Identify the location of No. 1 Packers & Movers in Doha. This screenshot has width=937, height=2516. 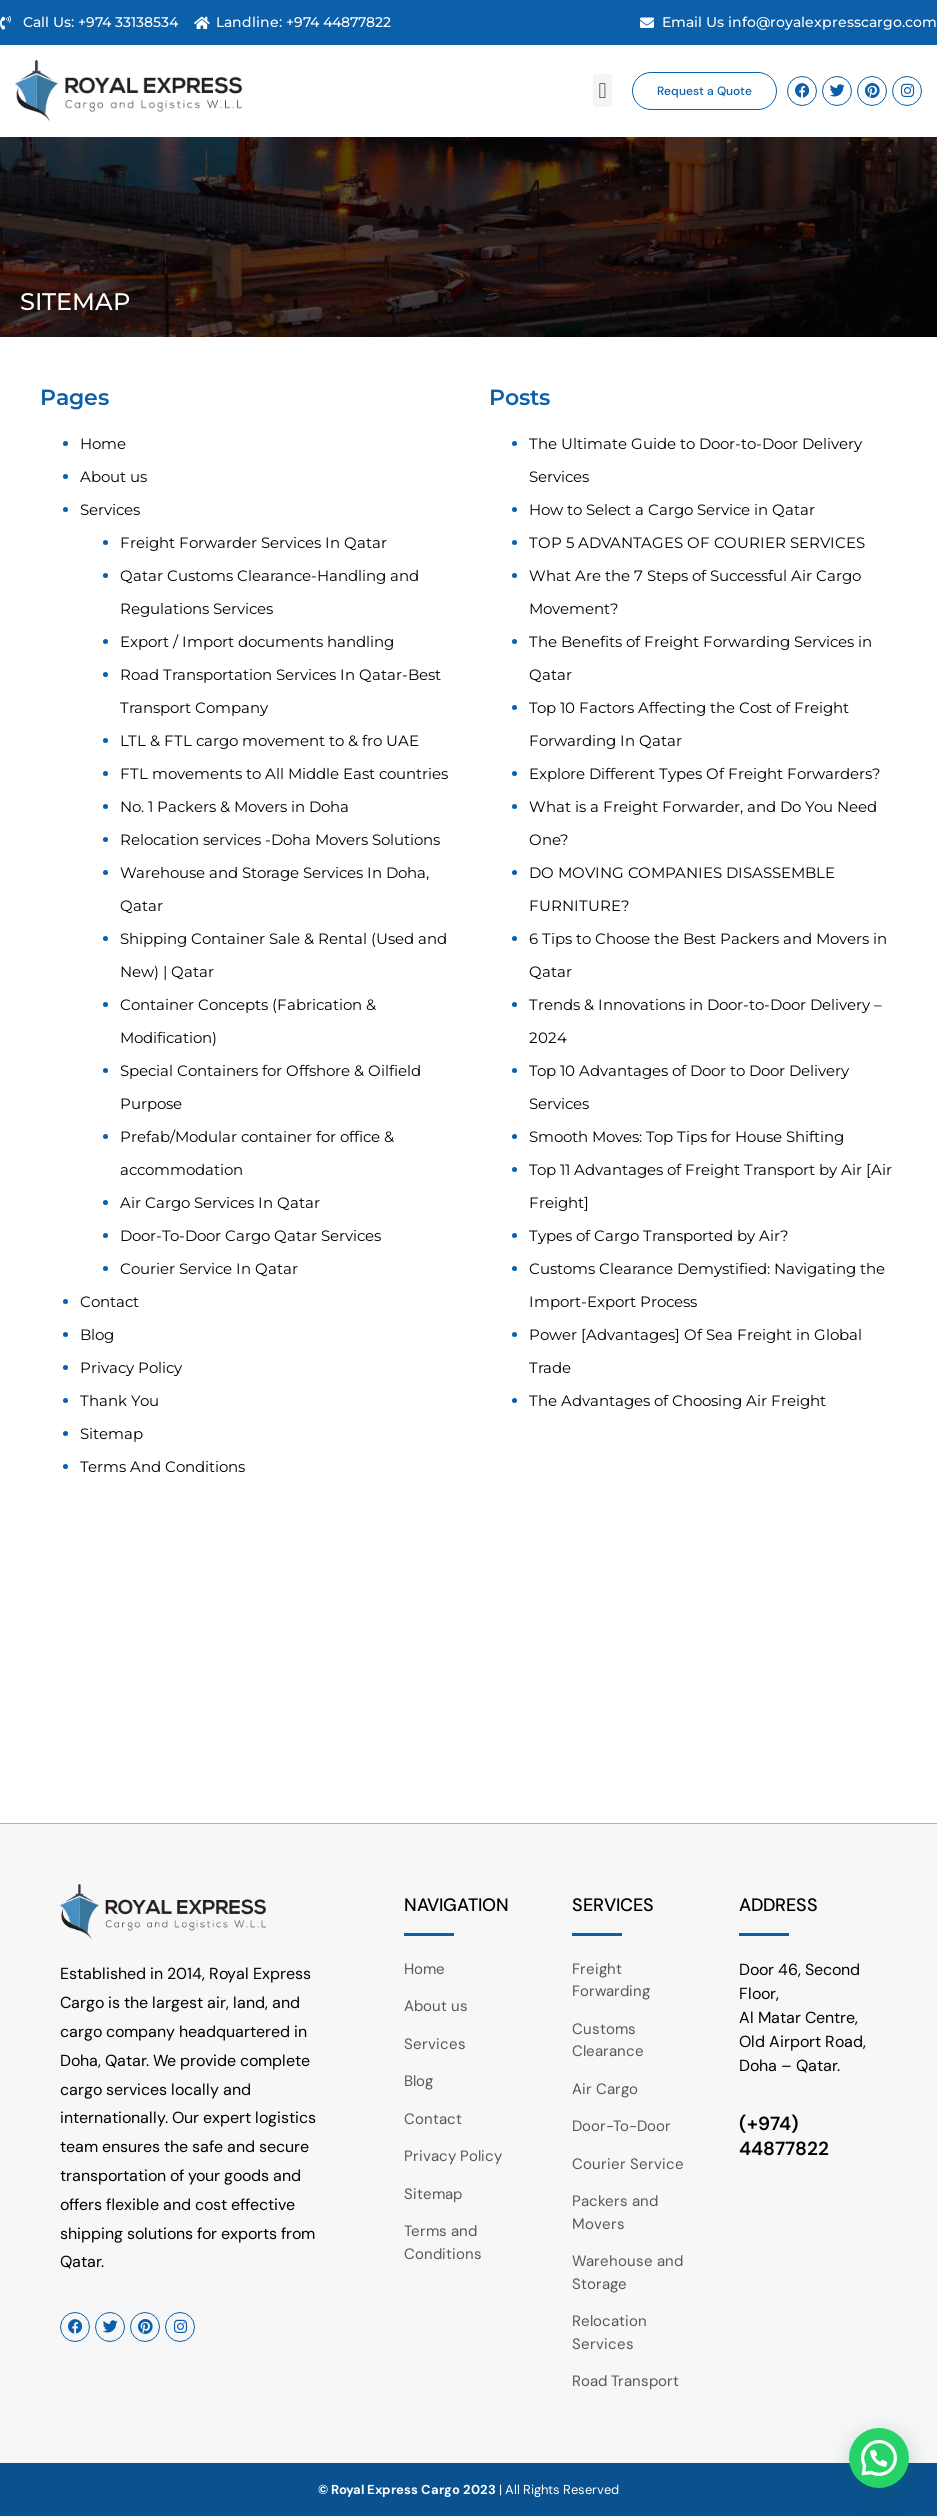
(234, 806).